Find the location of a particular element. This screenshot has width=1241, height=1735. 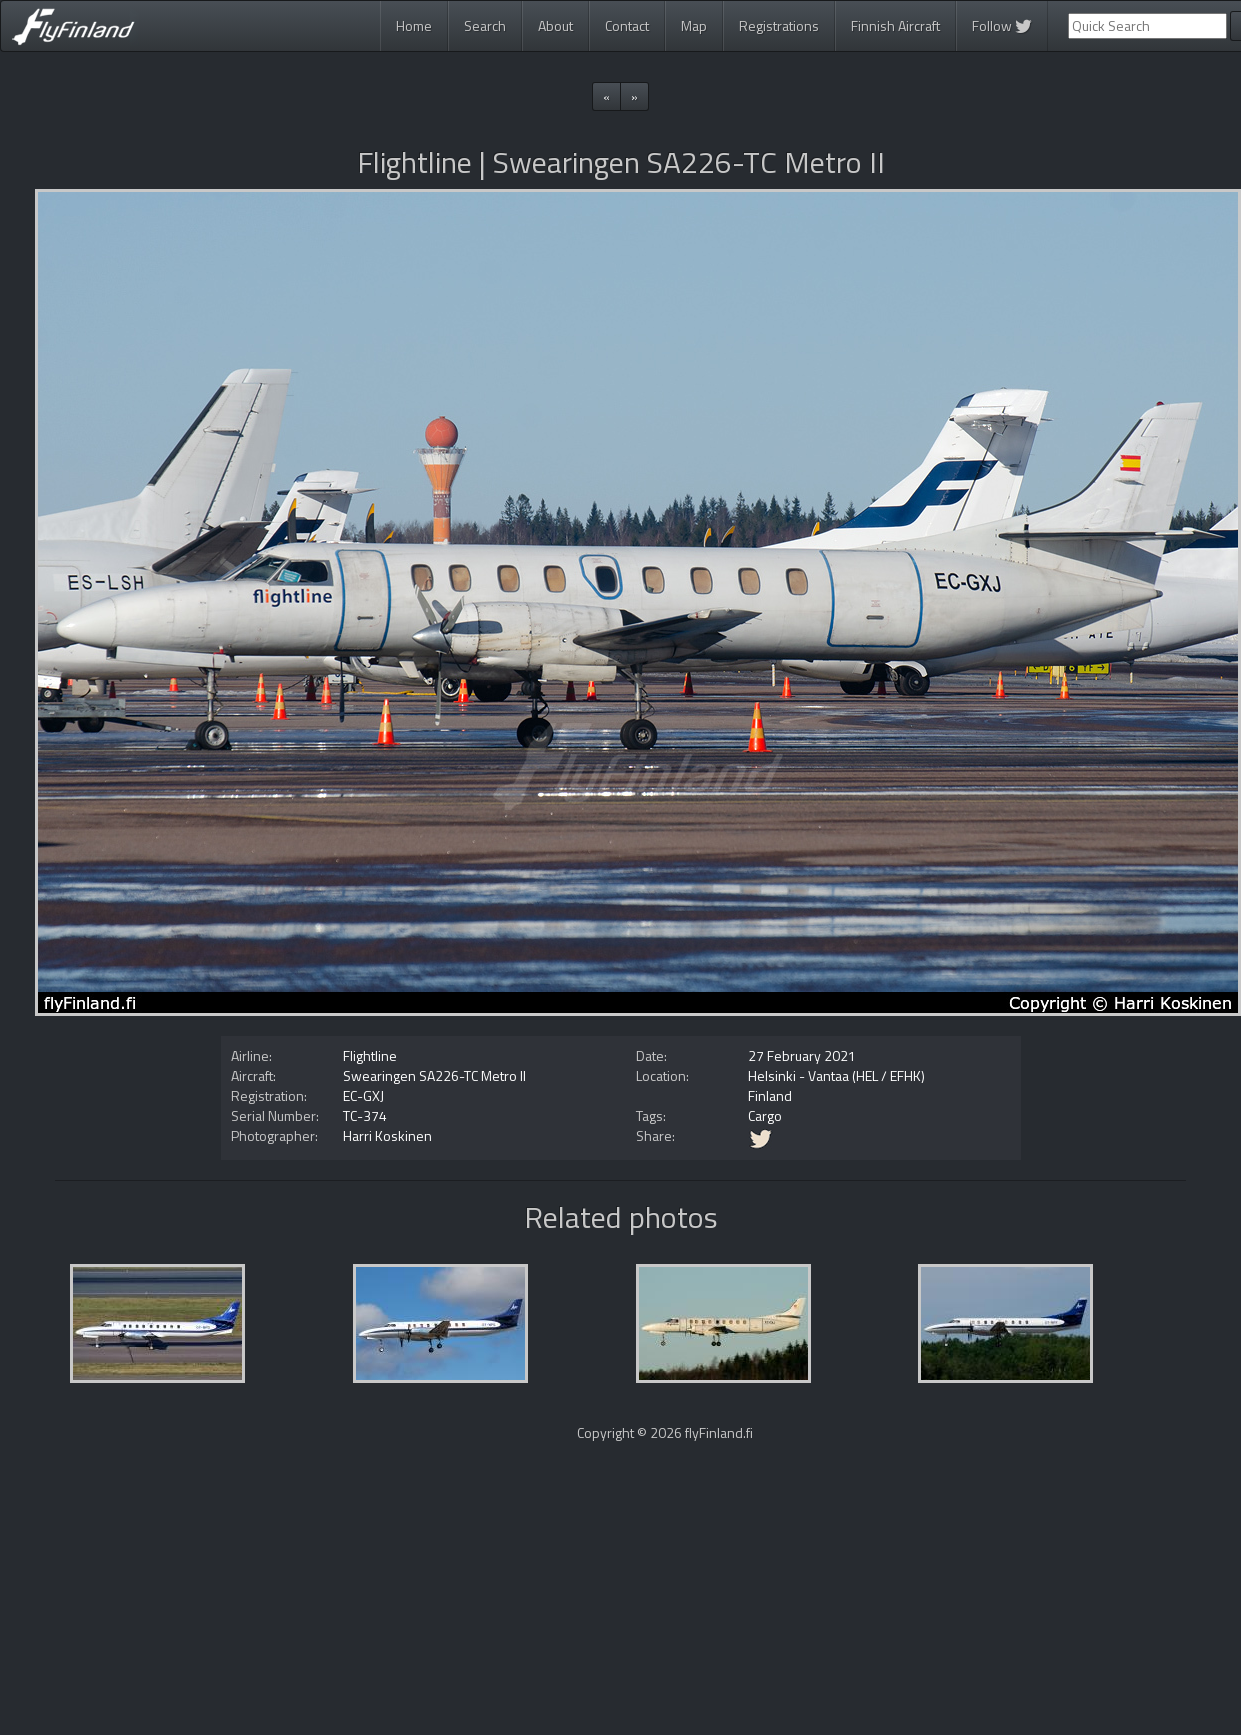

Registrations is located at coordinates (779, 25).